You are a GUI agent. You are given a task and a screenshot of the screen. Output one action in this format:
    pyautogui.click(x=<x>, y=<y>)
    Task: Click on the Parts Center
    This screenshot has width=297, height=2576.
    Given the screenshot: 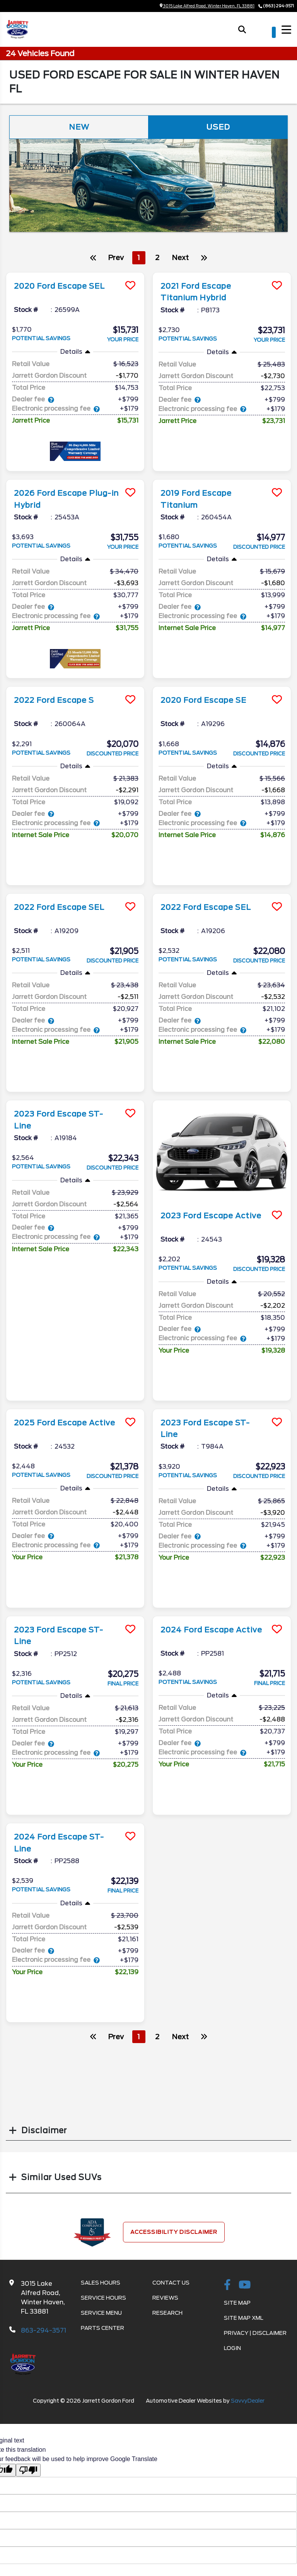 What is the action you would take?
    pyautogui.click(x=102, y=2327)
    